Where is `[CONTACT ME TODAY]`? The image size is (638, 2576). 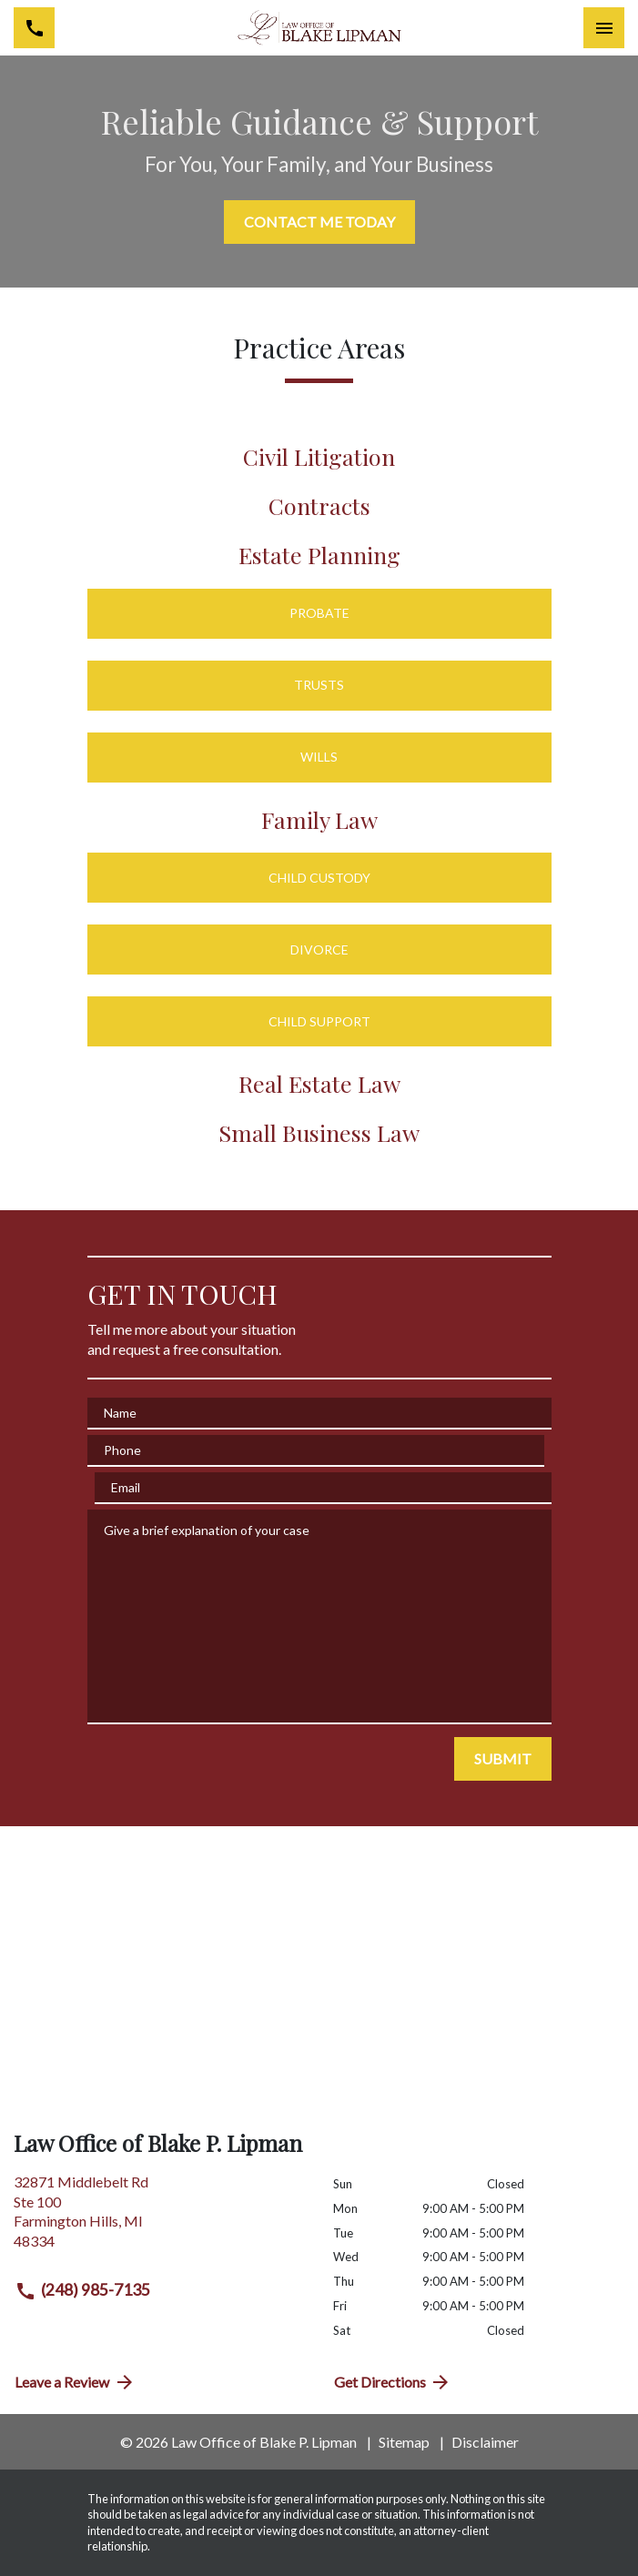
[CONTACT ME TODAY] is located at coordinates (319, 222).